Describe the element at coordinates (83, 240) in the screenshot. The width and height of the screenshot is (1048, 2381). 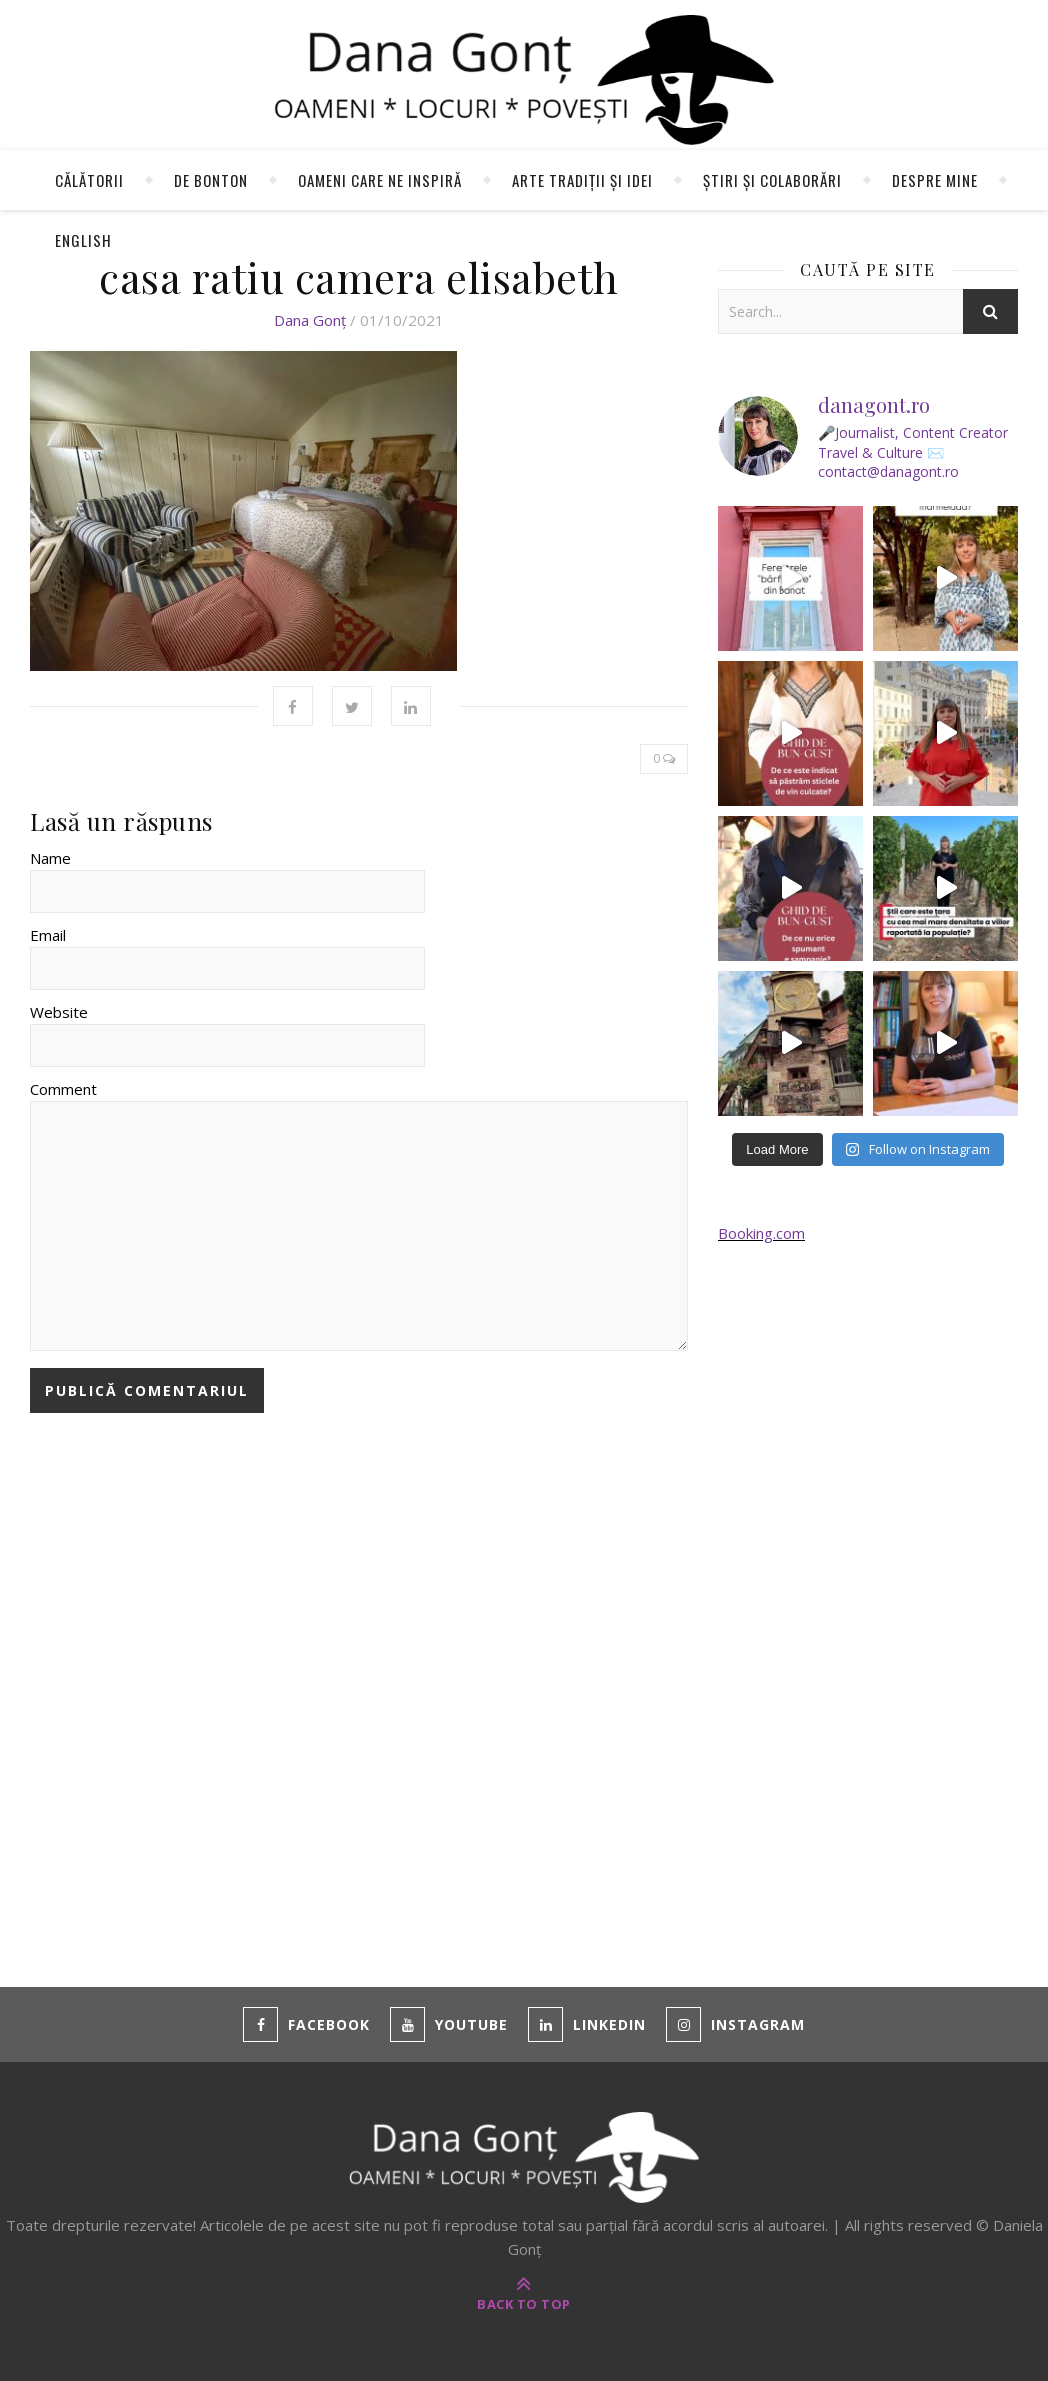
I see `English` at that location.